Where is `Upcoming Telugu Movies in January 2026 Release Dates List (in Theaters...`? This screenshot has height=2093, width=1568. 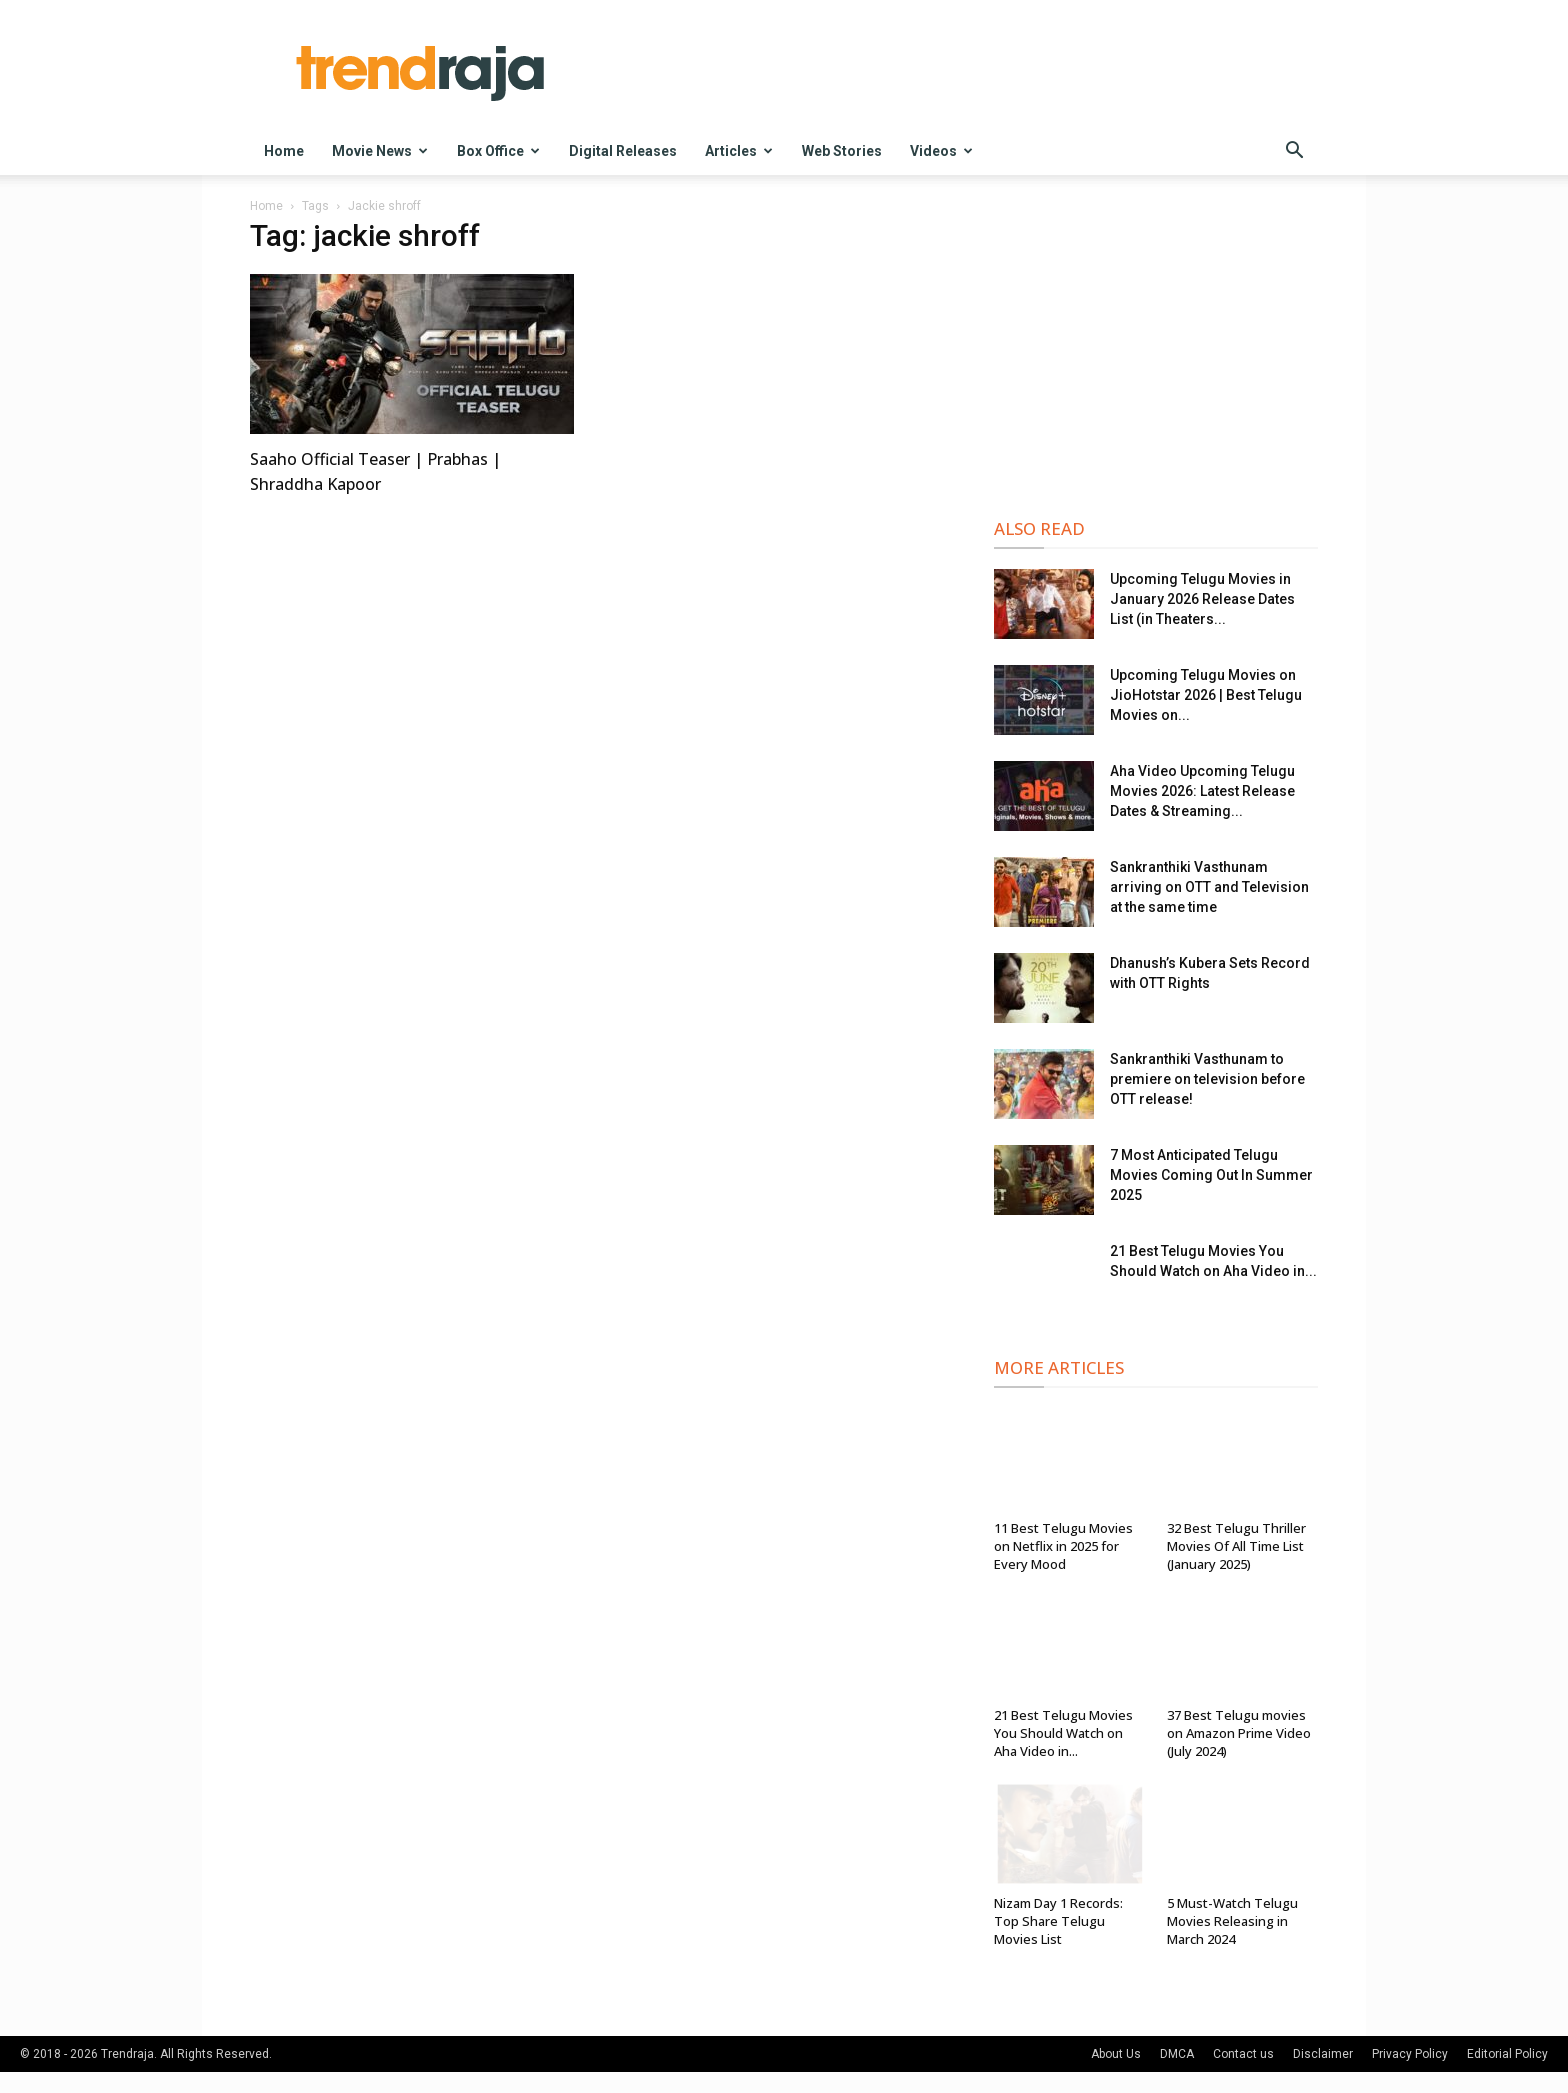
Upcoming Telugu Movies in January 2026 Release Dates List (in Theaters... is located at coordinates (1202, 599).